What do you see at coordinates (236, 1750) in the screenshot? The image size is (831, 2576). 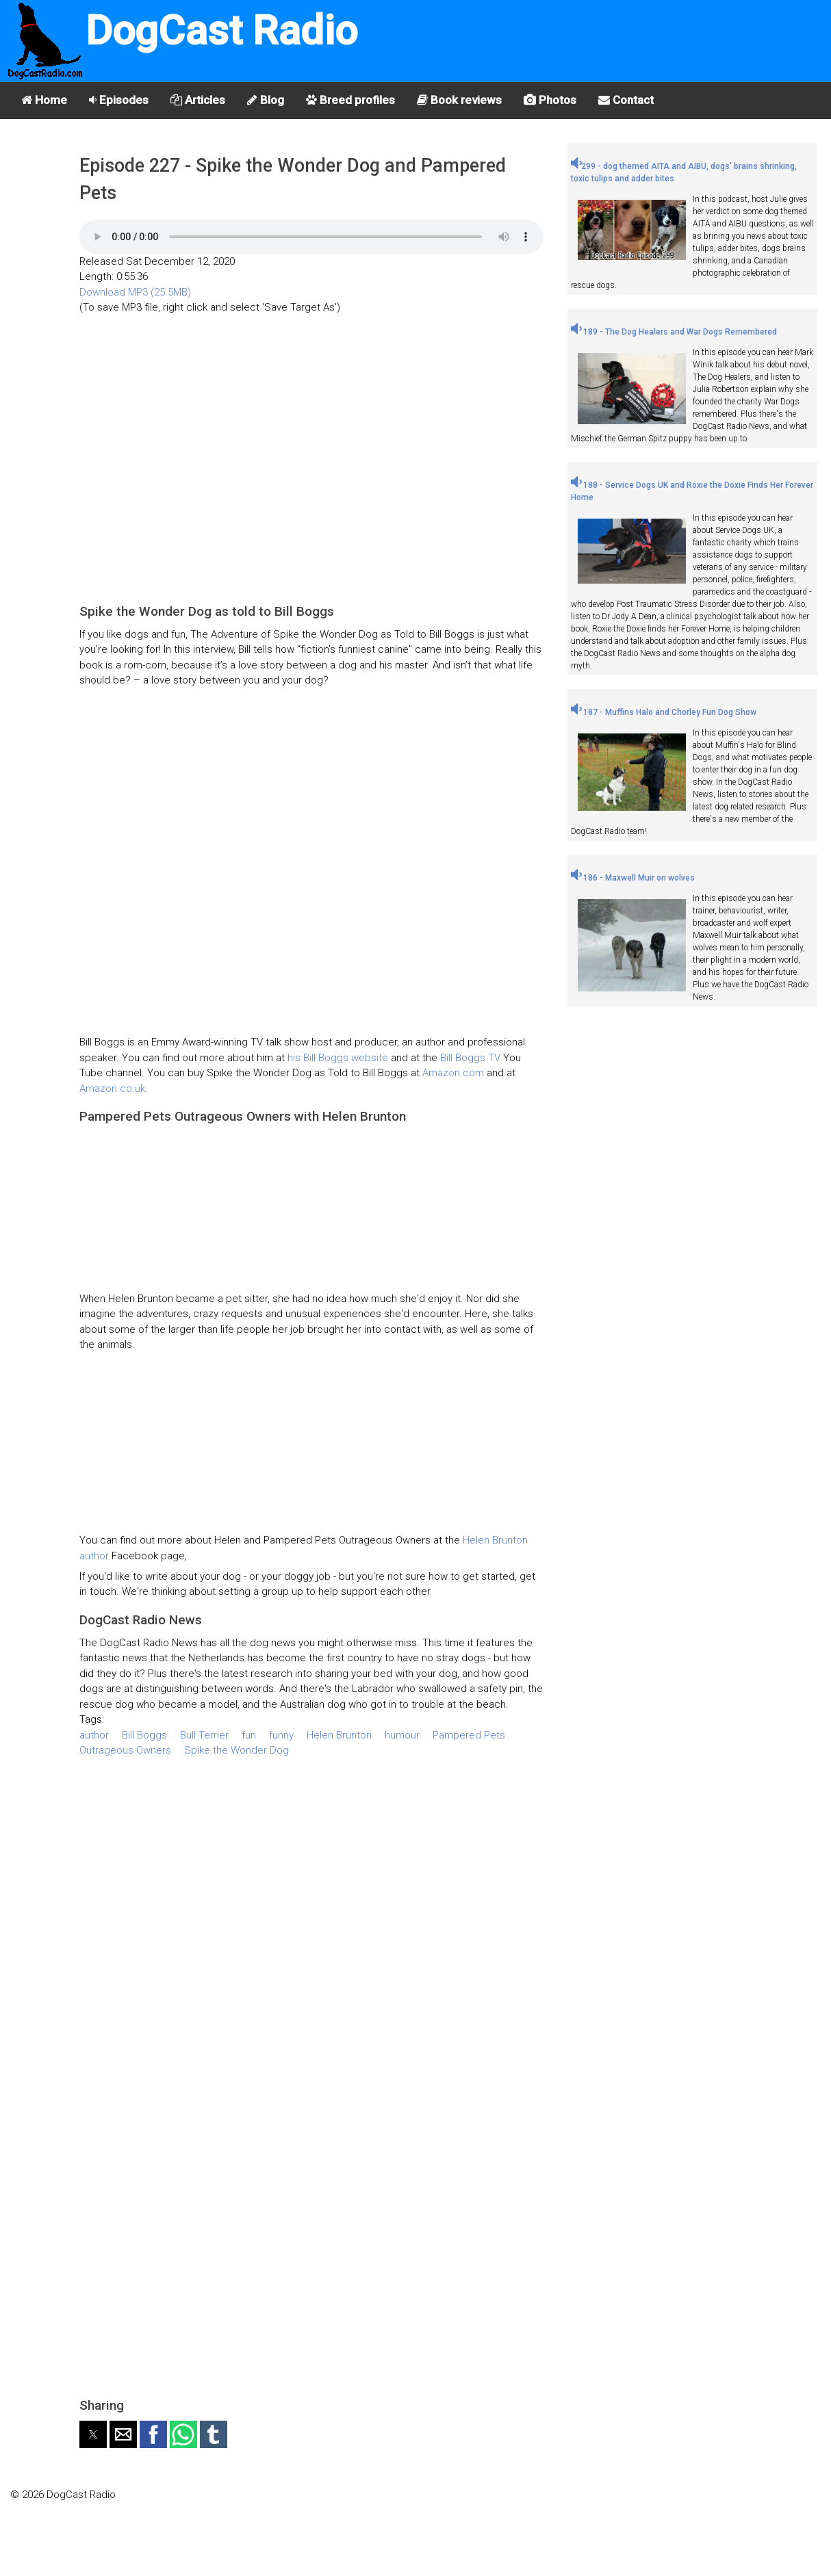 I see `Spike the Wonder Dog` at bounding box center [236, 1750].